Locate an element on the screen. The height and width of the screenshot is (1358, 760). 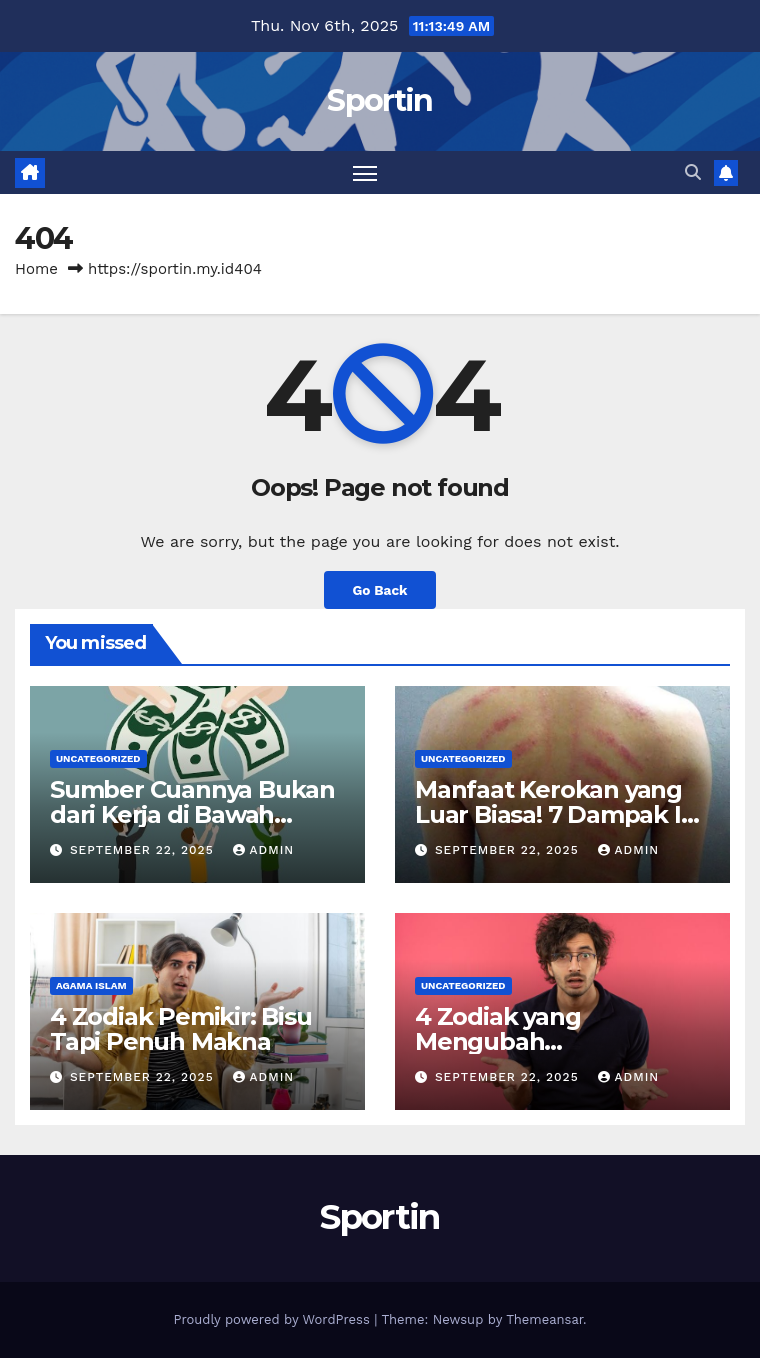
agama islam is located at coordinates (91, 985).